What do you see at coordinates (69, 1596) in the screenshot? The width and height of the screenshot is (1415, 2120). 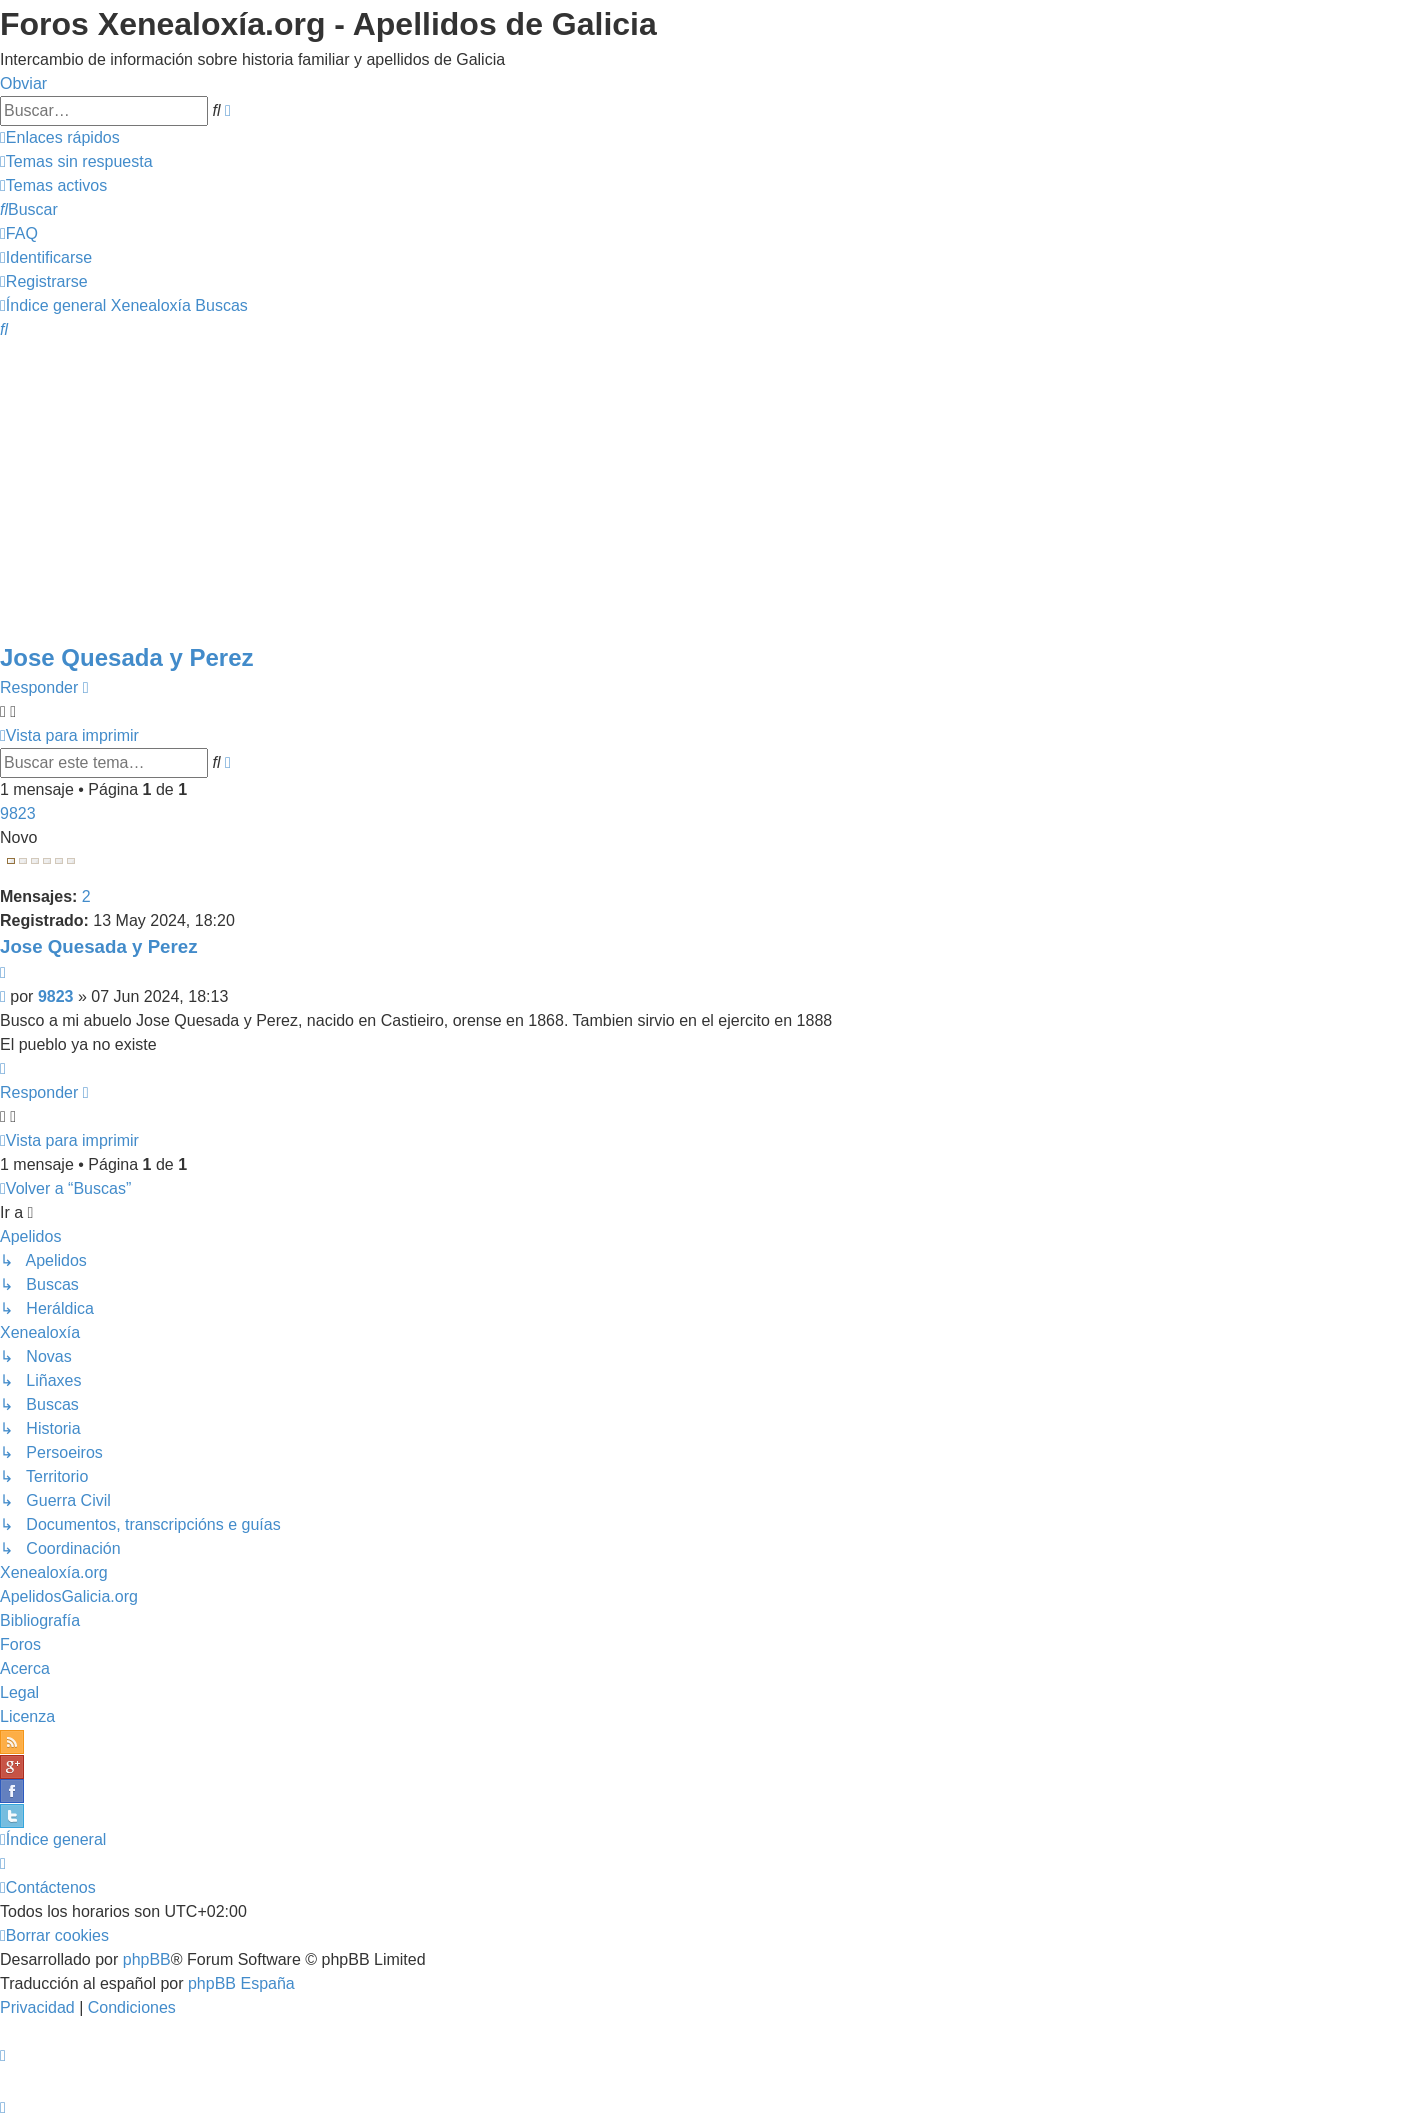 I see `ApelidosGalicia.org` at bounding box center [69, 1596].